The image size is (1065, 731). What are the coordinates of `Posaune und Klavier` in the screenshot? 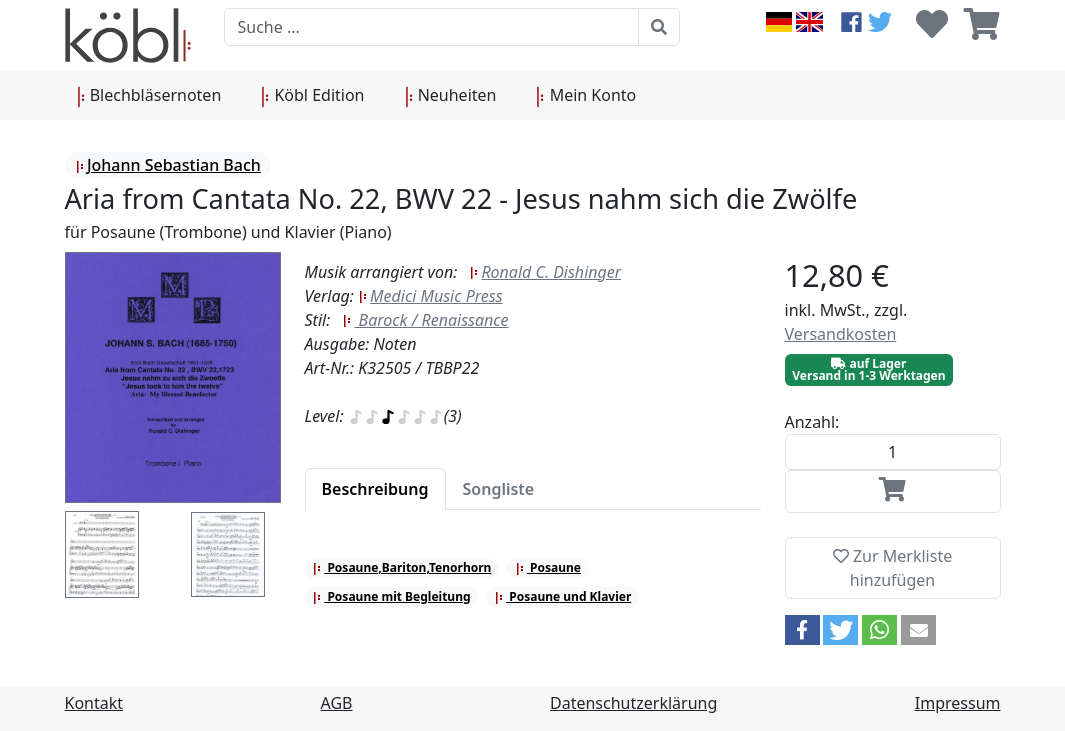 It's located at (562, 596).